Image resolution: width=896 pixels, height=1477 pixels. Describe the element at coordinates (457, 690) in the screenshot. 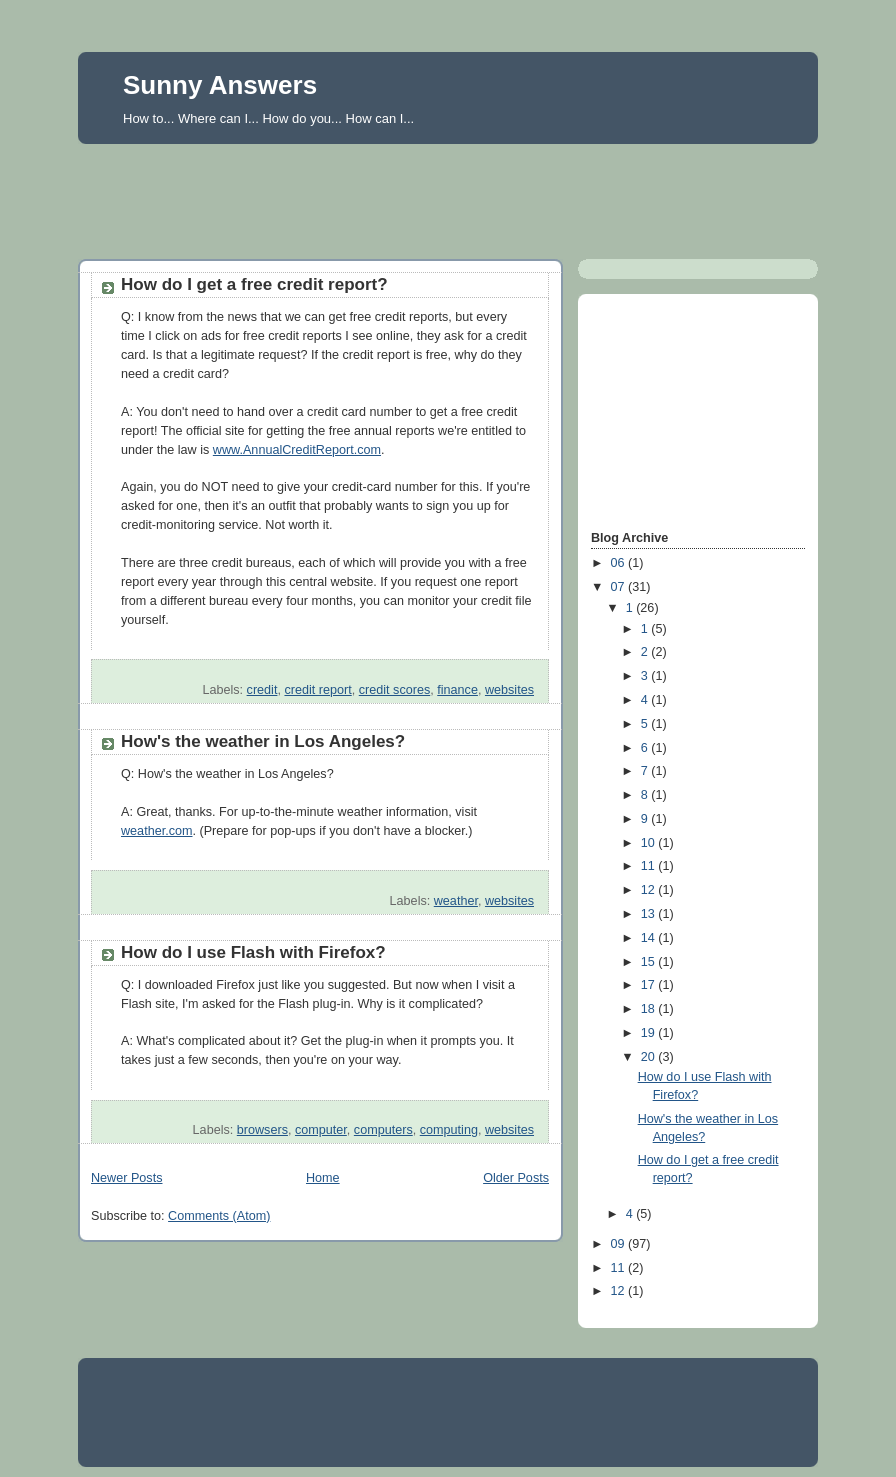

I see `finance` at that location.